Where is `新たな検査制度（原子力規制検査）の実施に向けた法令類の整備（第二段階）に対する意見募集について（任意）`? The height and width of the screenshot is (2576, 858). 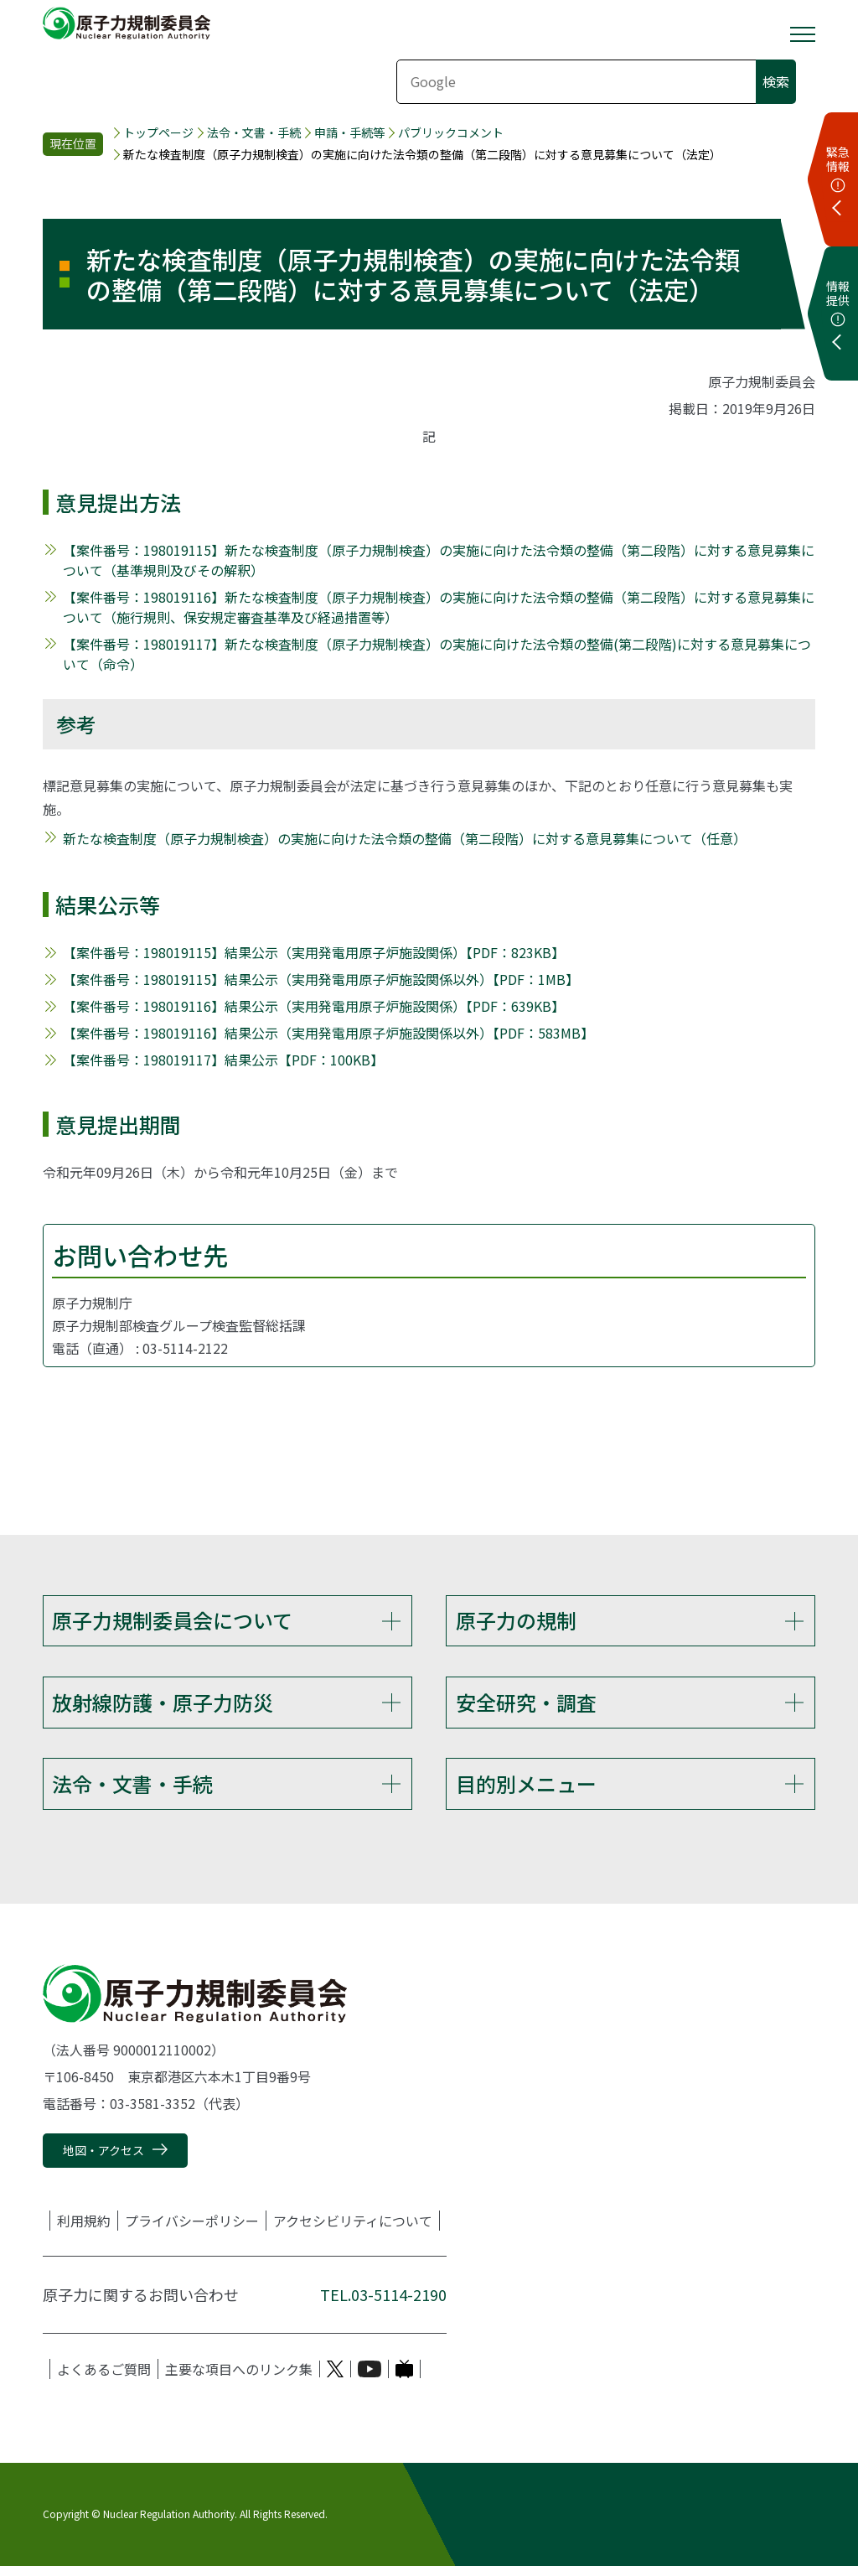 新たな検査制度（原子力規制検査）の実施に向けた法令類の整備（第二段階）に対する意見募集について（任意） is located at coordinates (405, 838).